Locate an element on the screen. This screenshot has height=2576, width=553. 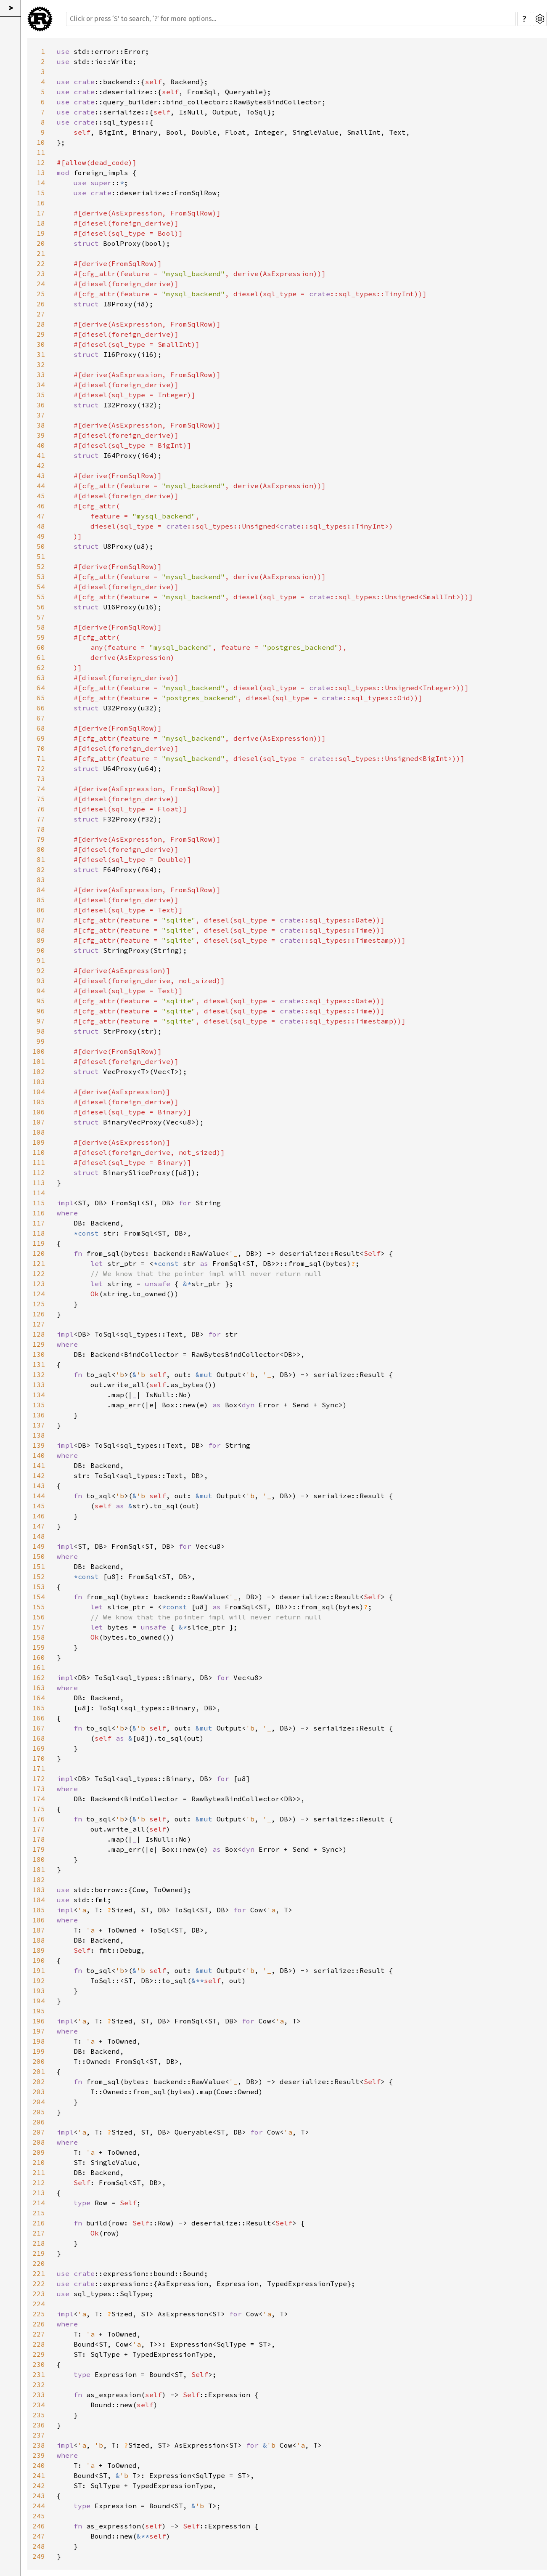
18 is located at coordinates (41, 223).